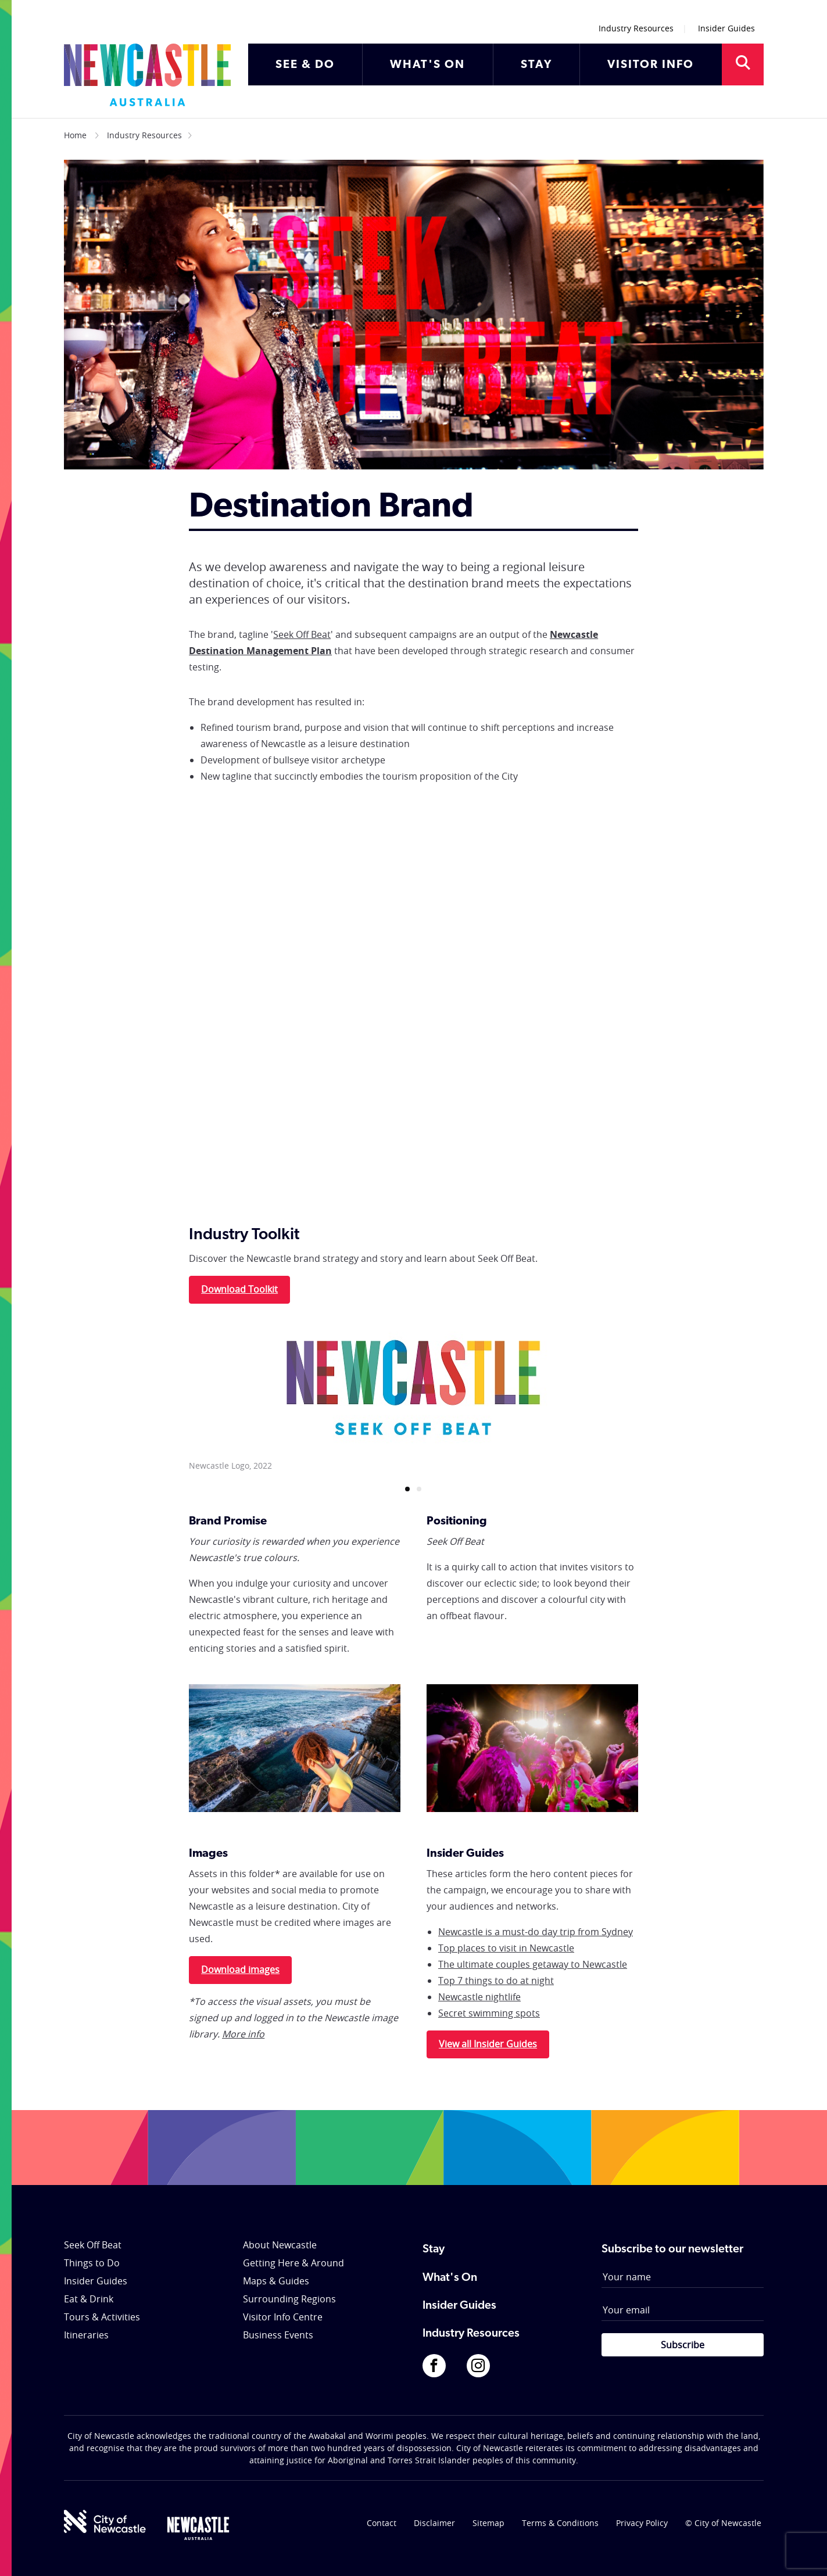  What do you see at coordinates (293, 2262) in the screenshot?
I see `Getting Here & Around` at bounding box center [293, 2262].